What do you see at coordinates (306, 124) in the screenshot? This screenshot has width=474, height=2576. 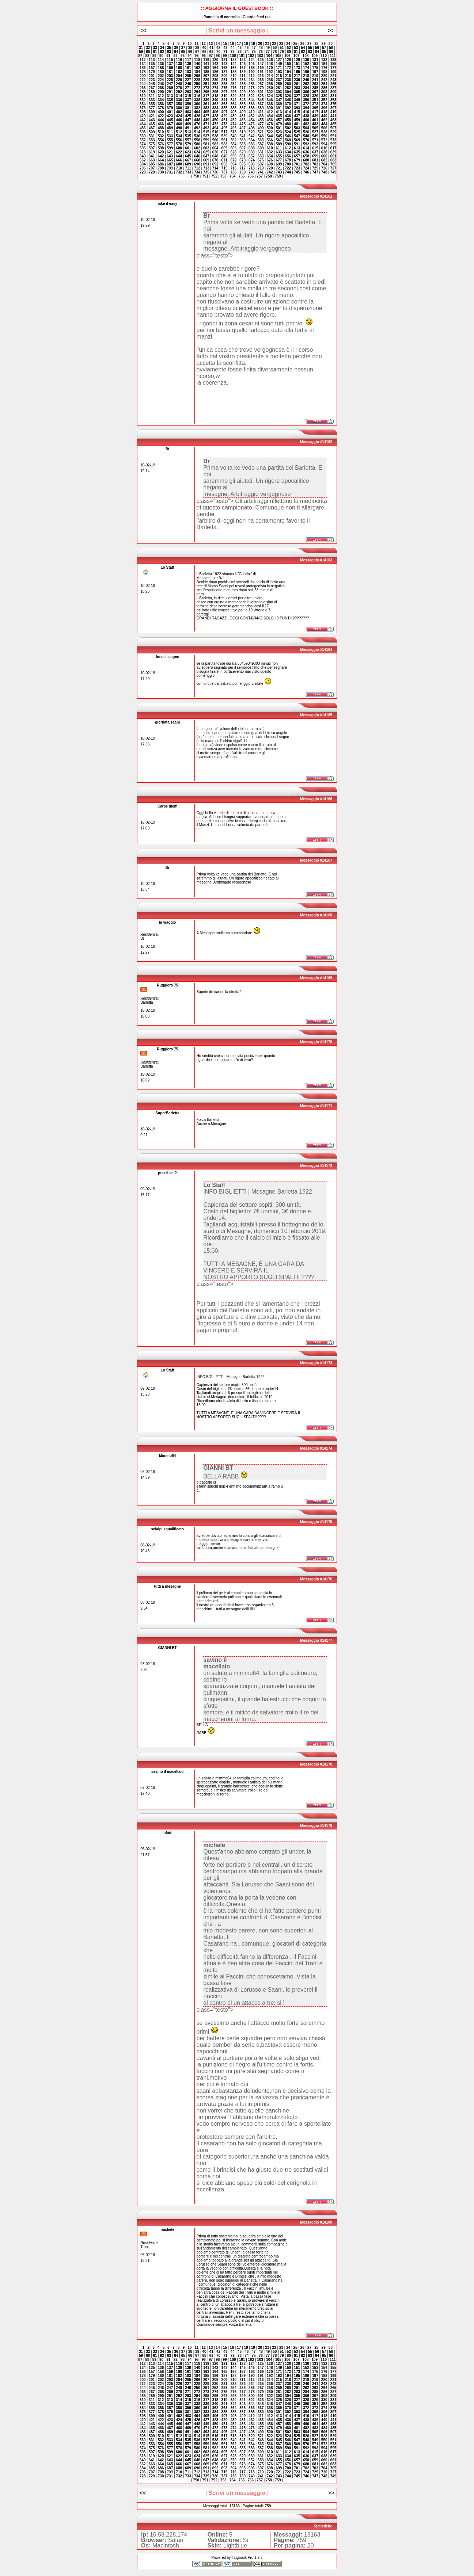 I see `482` at bounding box center [306, 124].